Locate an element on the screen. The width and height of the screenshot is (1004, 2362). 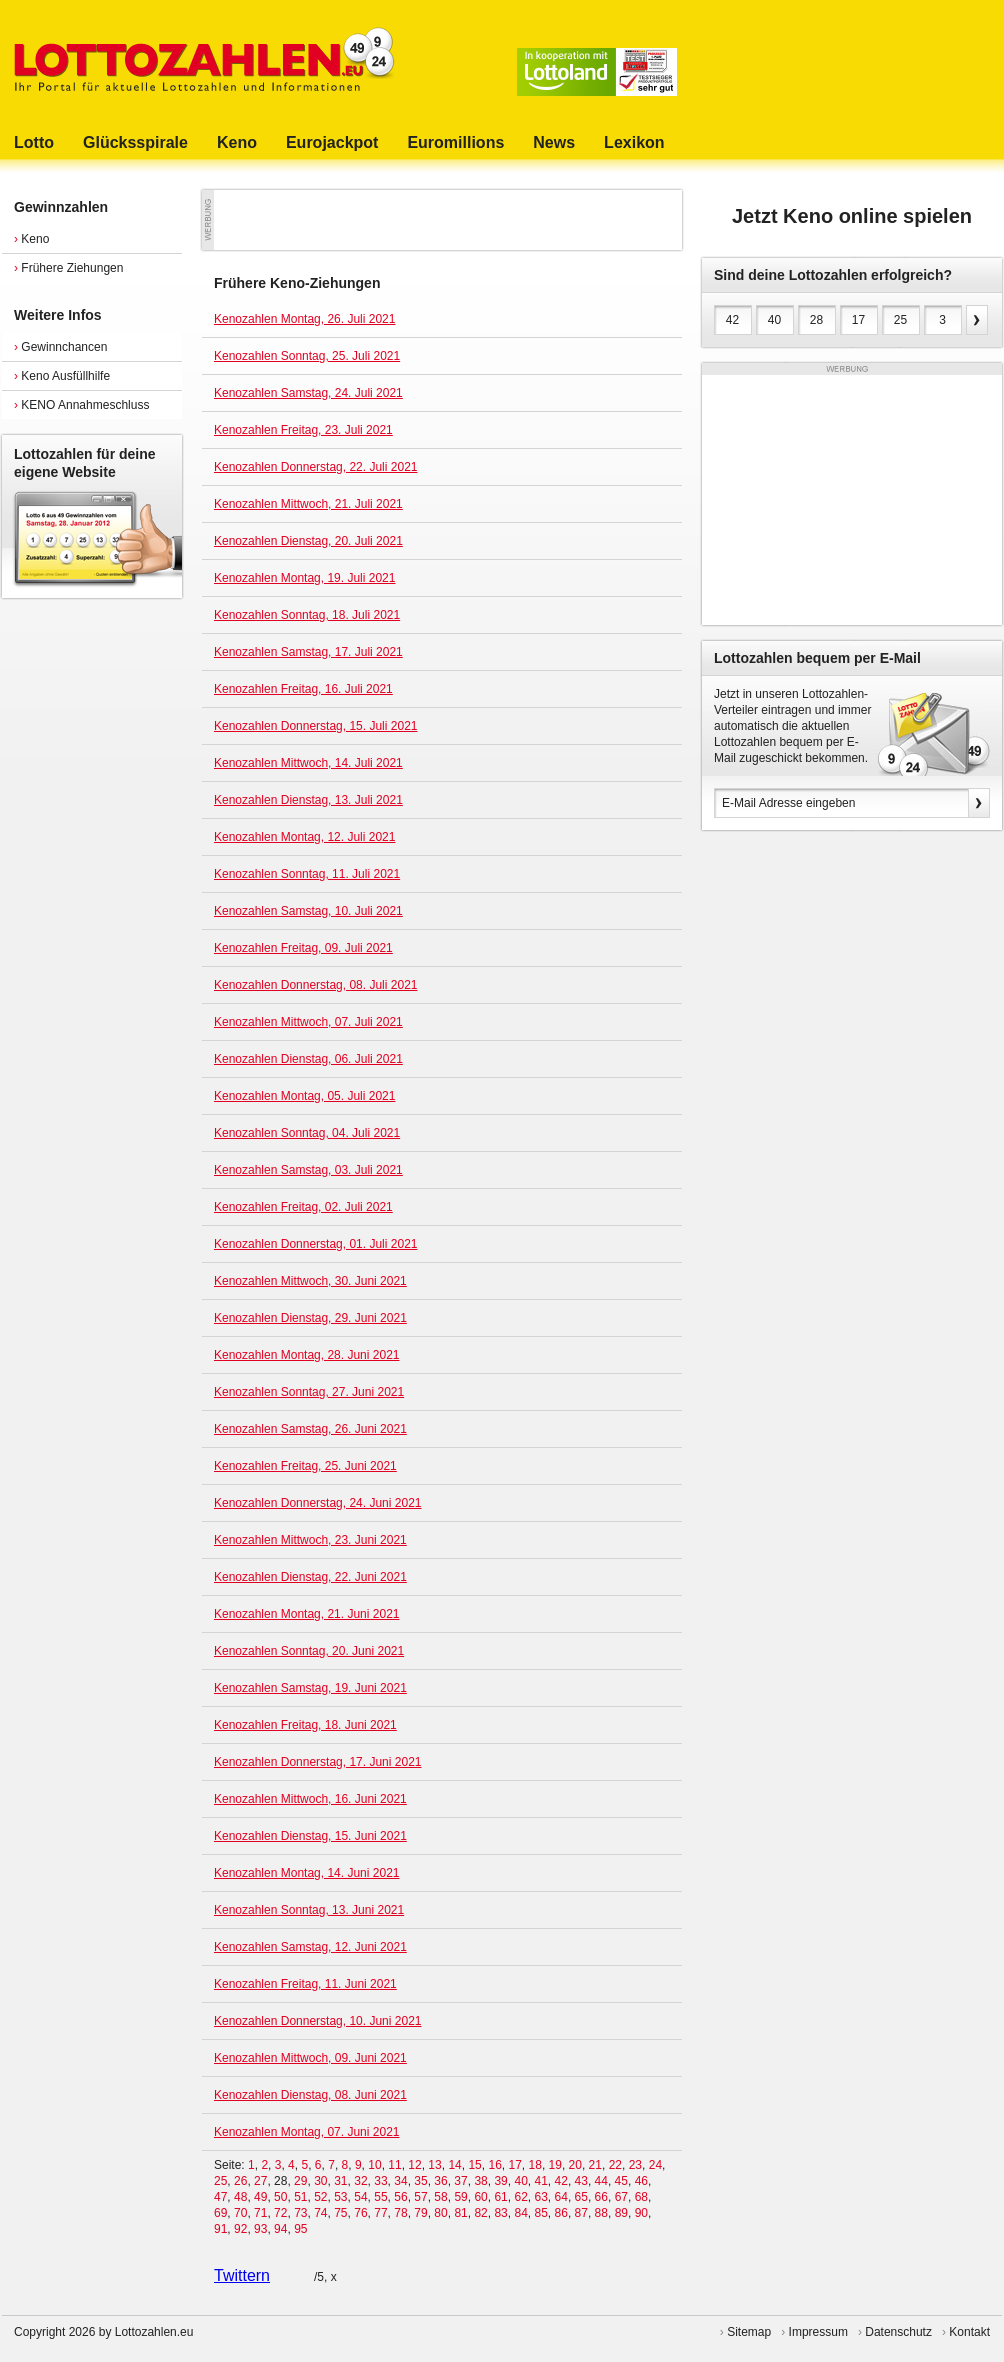
Kenozahlen Montag, 26. Juli 2021 is located at coordinates (304, 319).